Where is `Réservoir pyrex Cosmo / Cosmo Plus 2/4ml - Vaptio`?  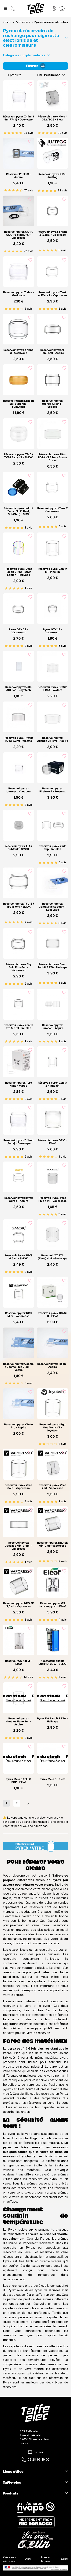 Réservoir pyrex Cosmo / Cosmo Plus 2/4ml - Vaptio is located at coordinates (18, 1366).